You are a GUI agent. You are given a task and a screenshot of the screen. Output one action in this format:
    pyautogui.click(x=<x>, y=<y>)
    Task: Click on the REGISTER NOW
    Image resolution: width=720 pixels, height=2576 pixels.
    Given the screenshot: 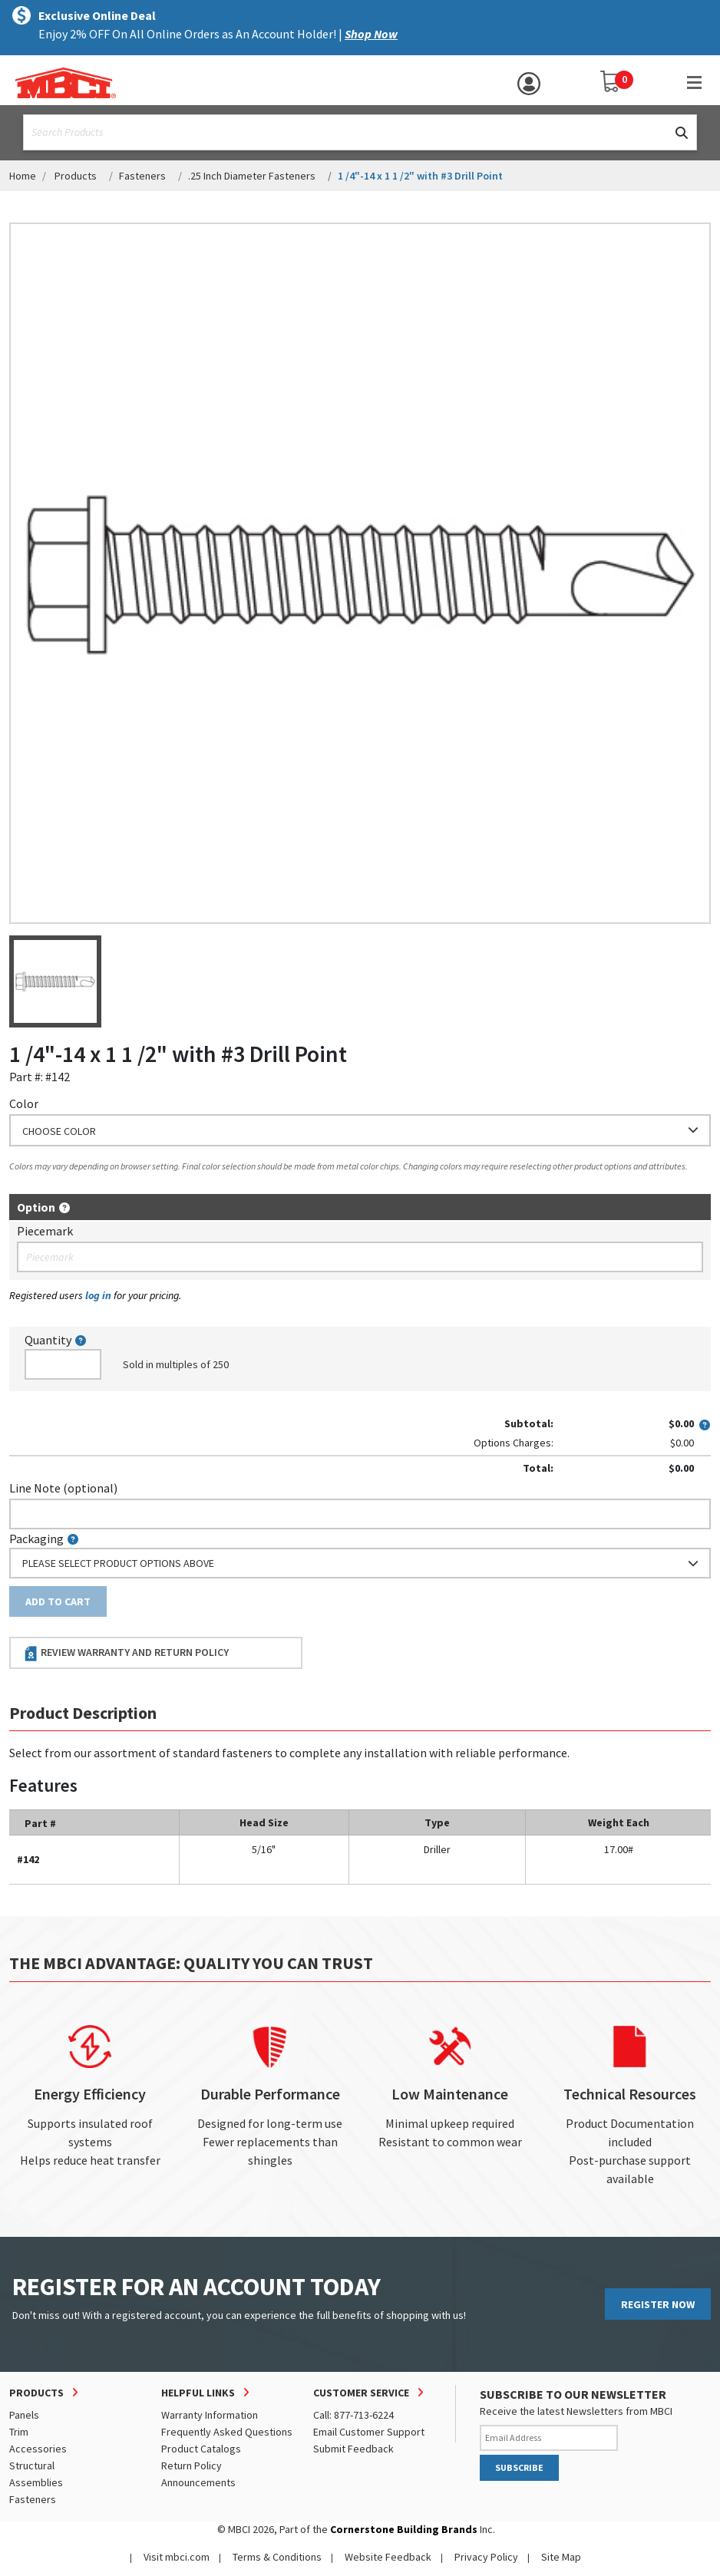 What is the action you would take?
    pyautogui.click(x=658, y=2304)
    